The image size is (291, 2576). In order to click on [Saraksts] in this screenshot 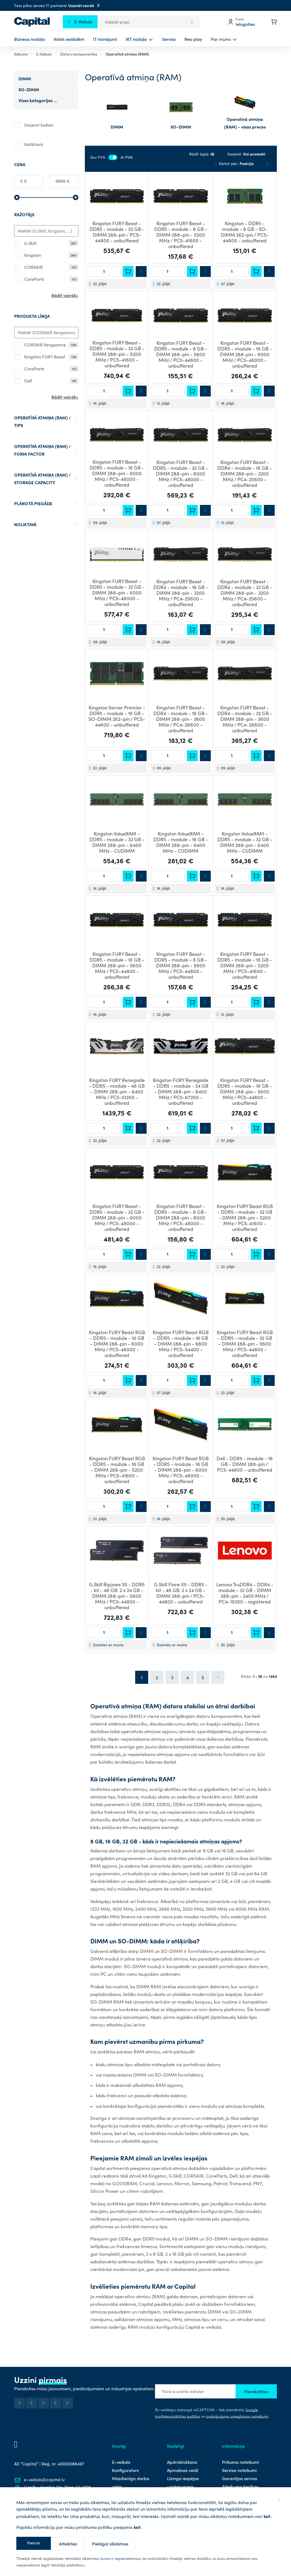, I will do `click(267, 163)`.